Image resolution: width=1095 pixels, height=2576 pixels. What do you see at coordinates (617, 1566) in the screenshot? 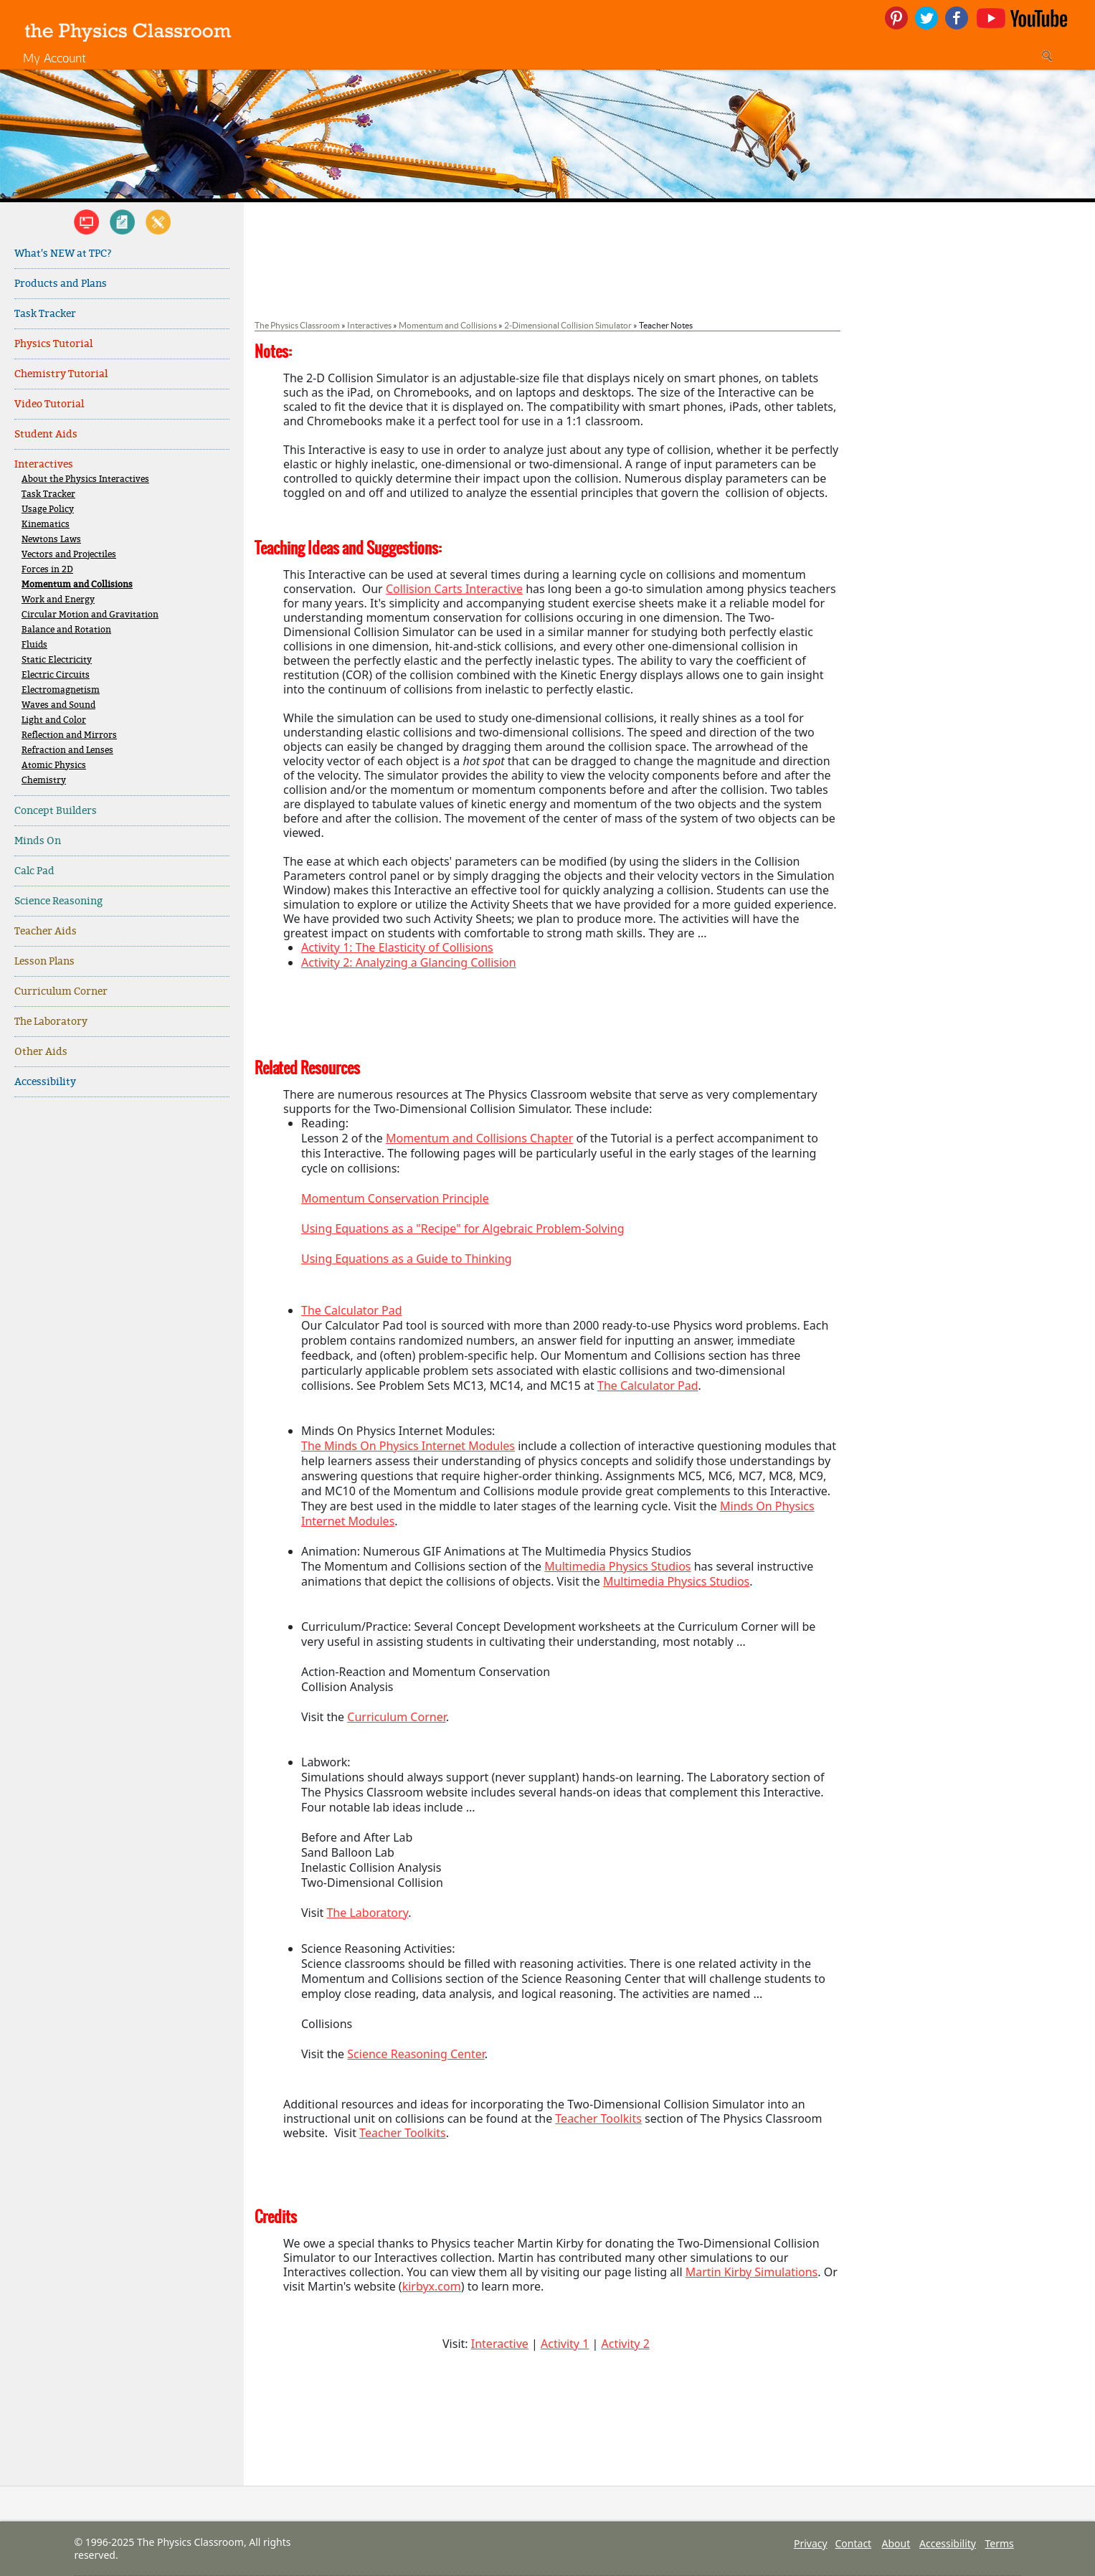
I see `Multimedia Physics Studios` at bounding box center [617, 1566].